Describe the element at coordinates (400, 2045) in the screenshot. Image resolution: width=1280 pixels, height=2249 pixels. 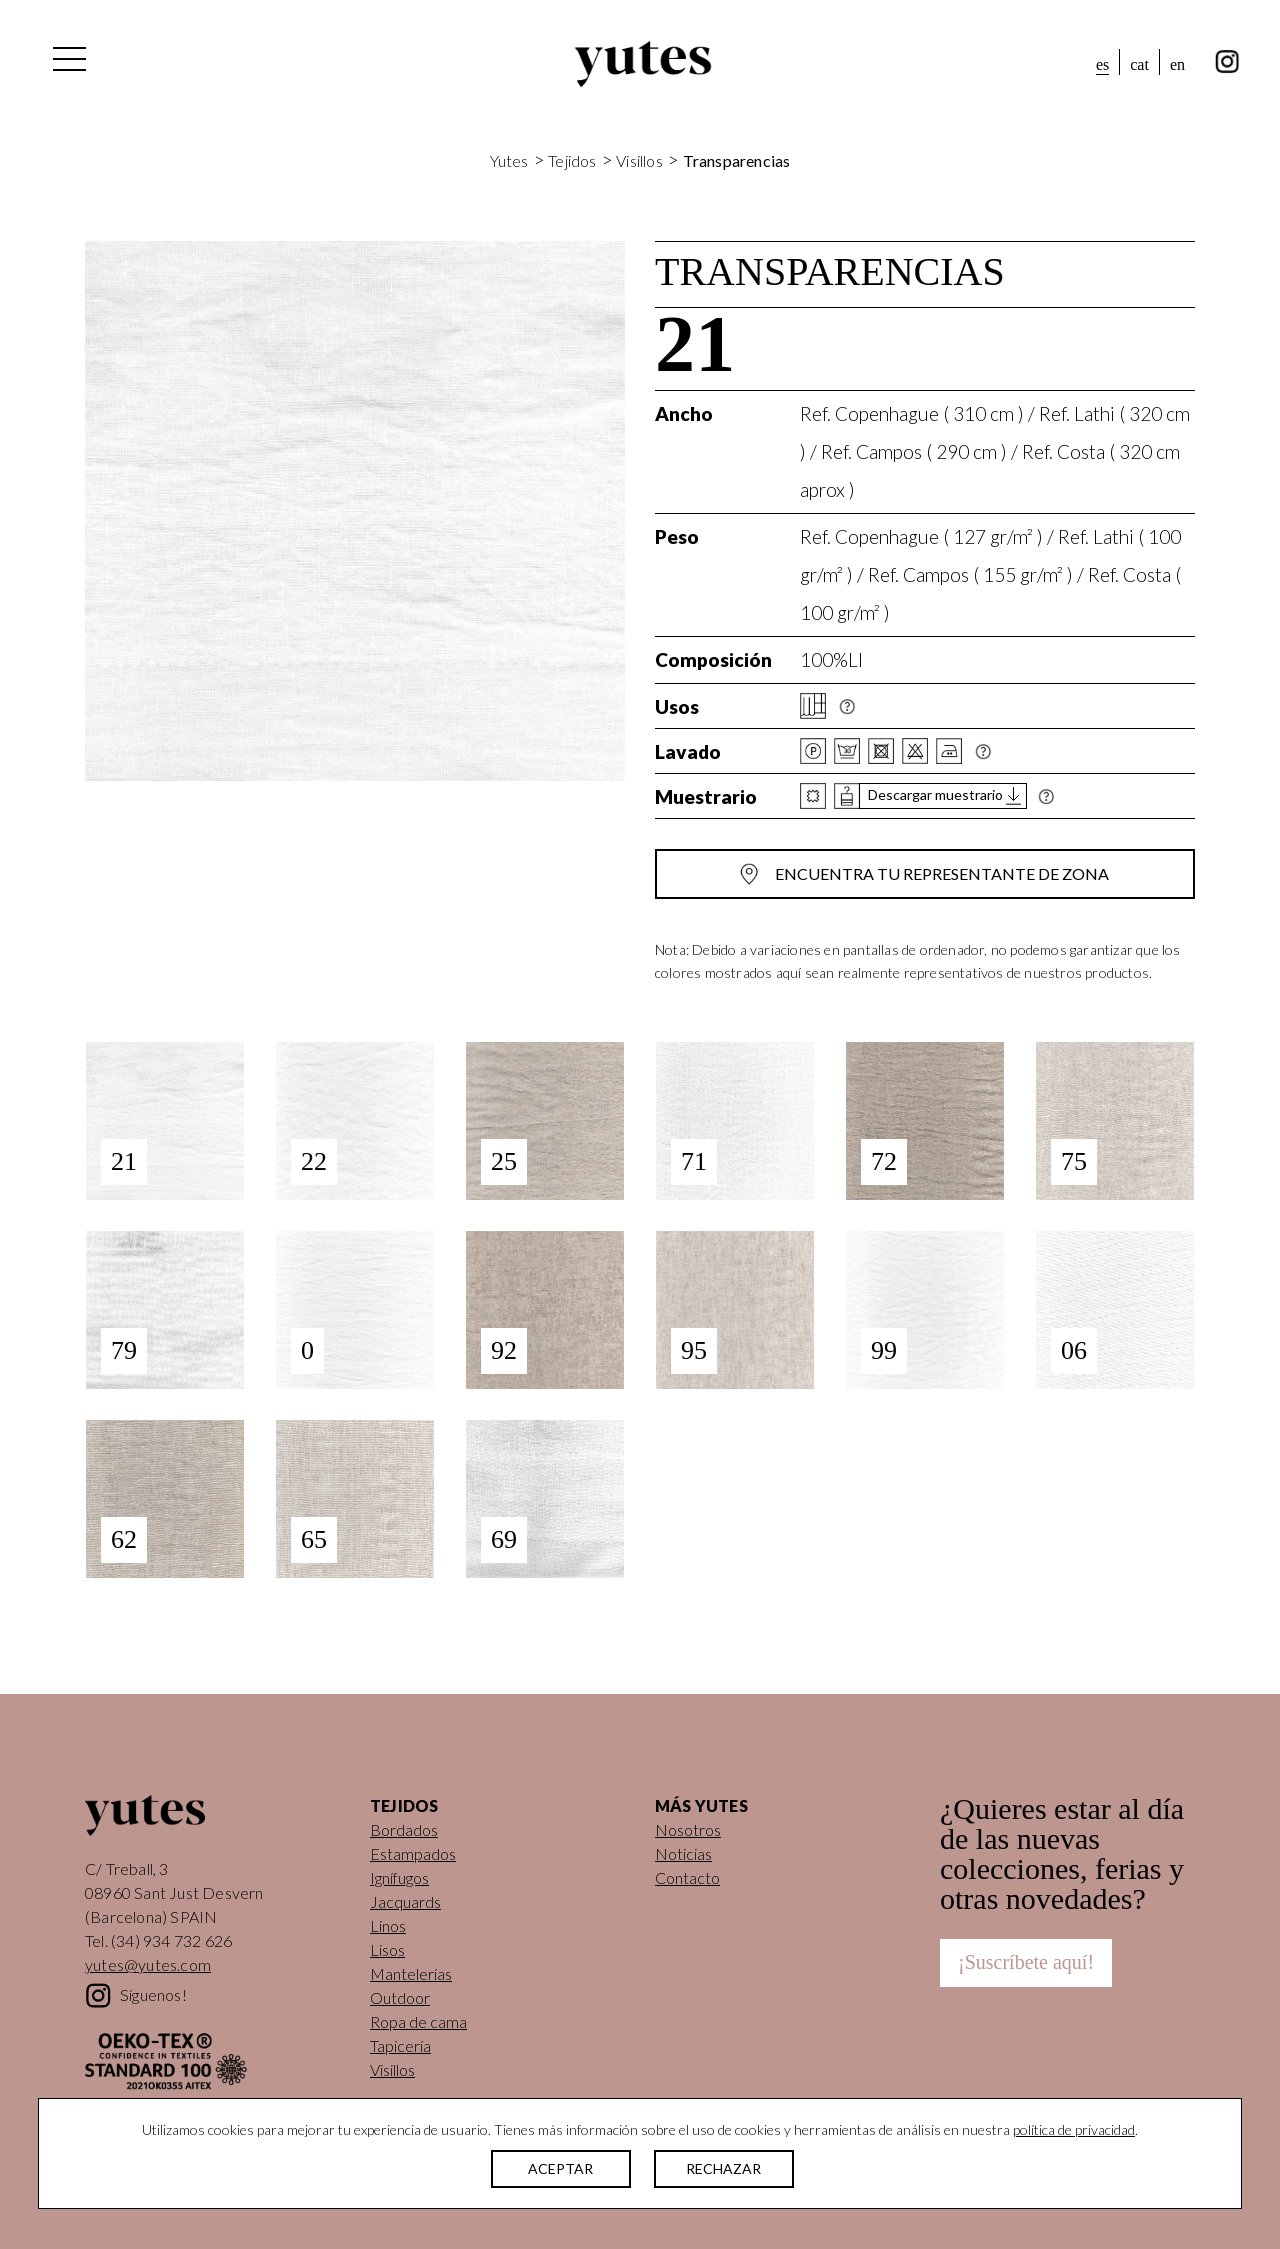
I see `Tapicería` at that location.